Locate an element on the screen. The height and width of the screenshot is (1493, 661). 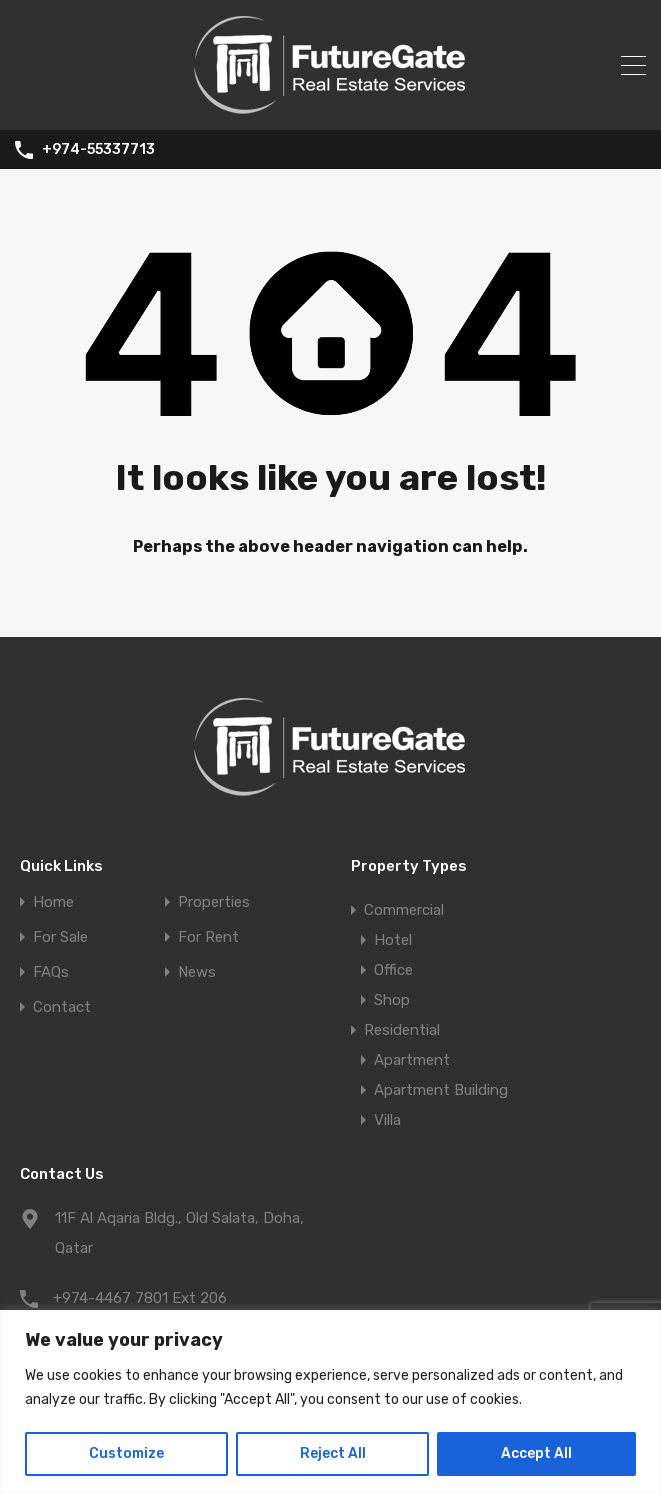
Shop is located at coordinates (392, 1000).